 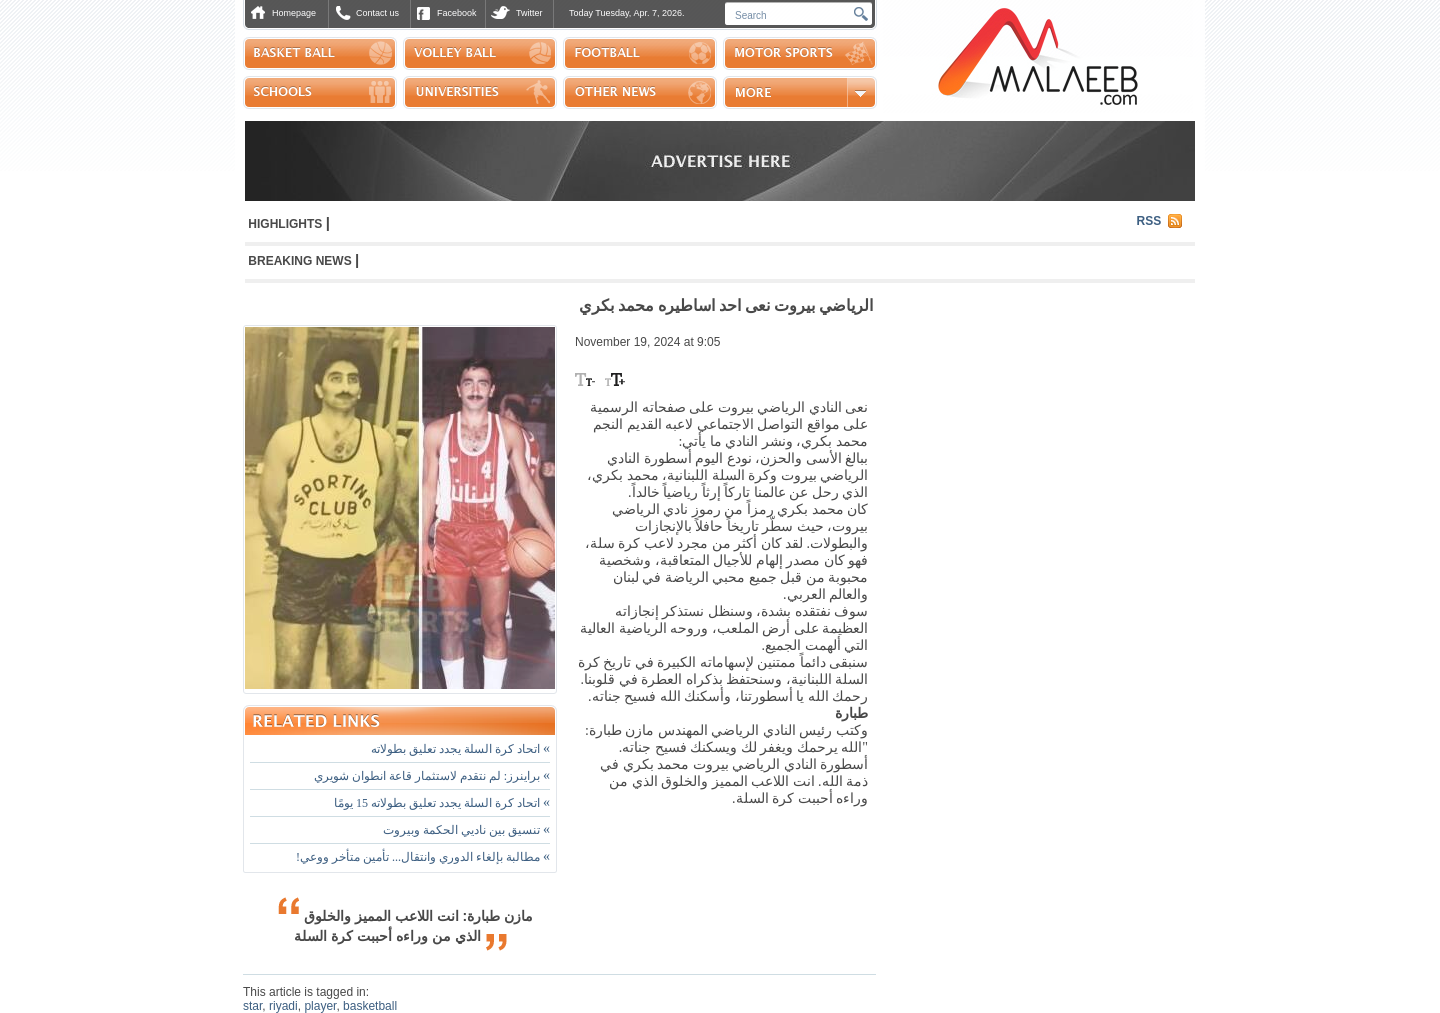 I want to click on تنسيق بين ناديي الحكمة وبيروت, so click(x=466, y=830).